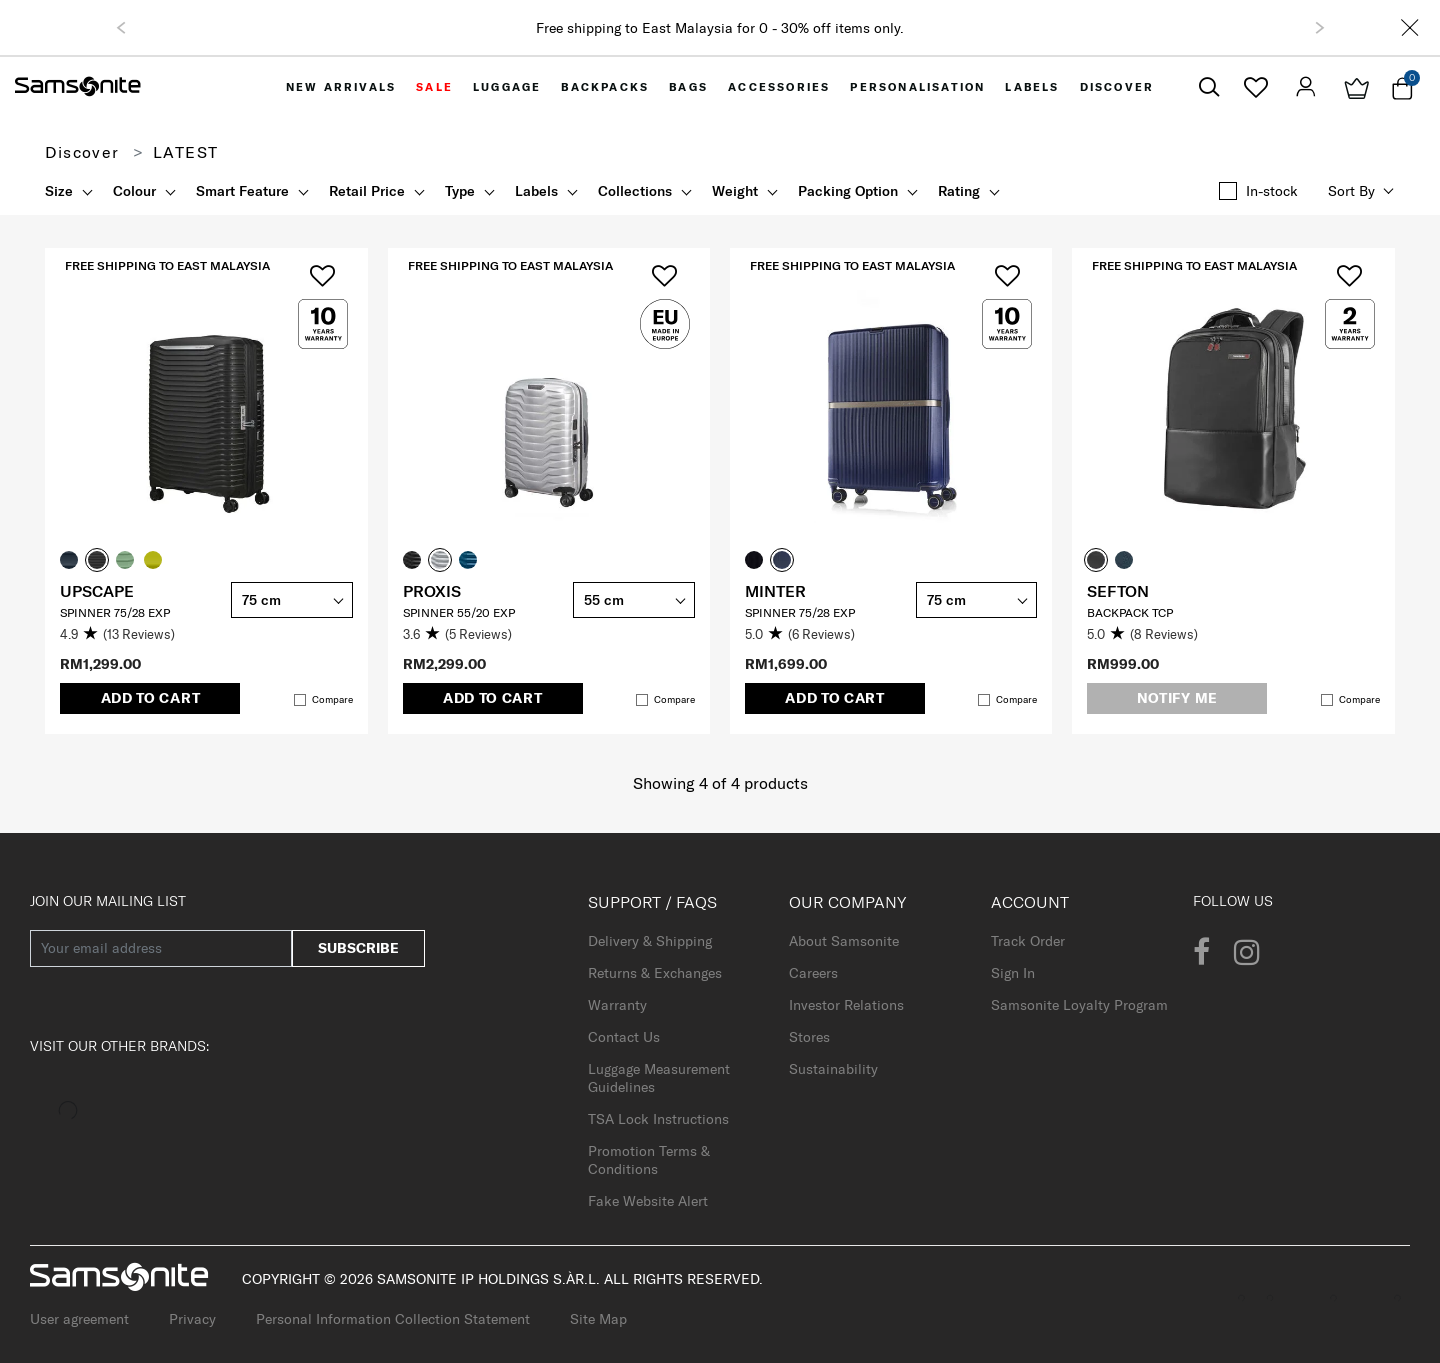 Image resolution: width=1440 pixels, height=1363 pixels. Describe the element at coordinates (1118, 591) in the screenshot. I see `SEFTON` at that location.